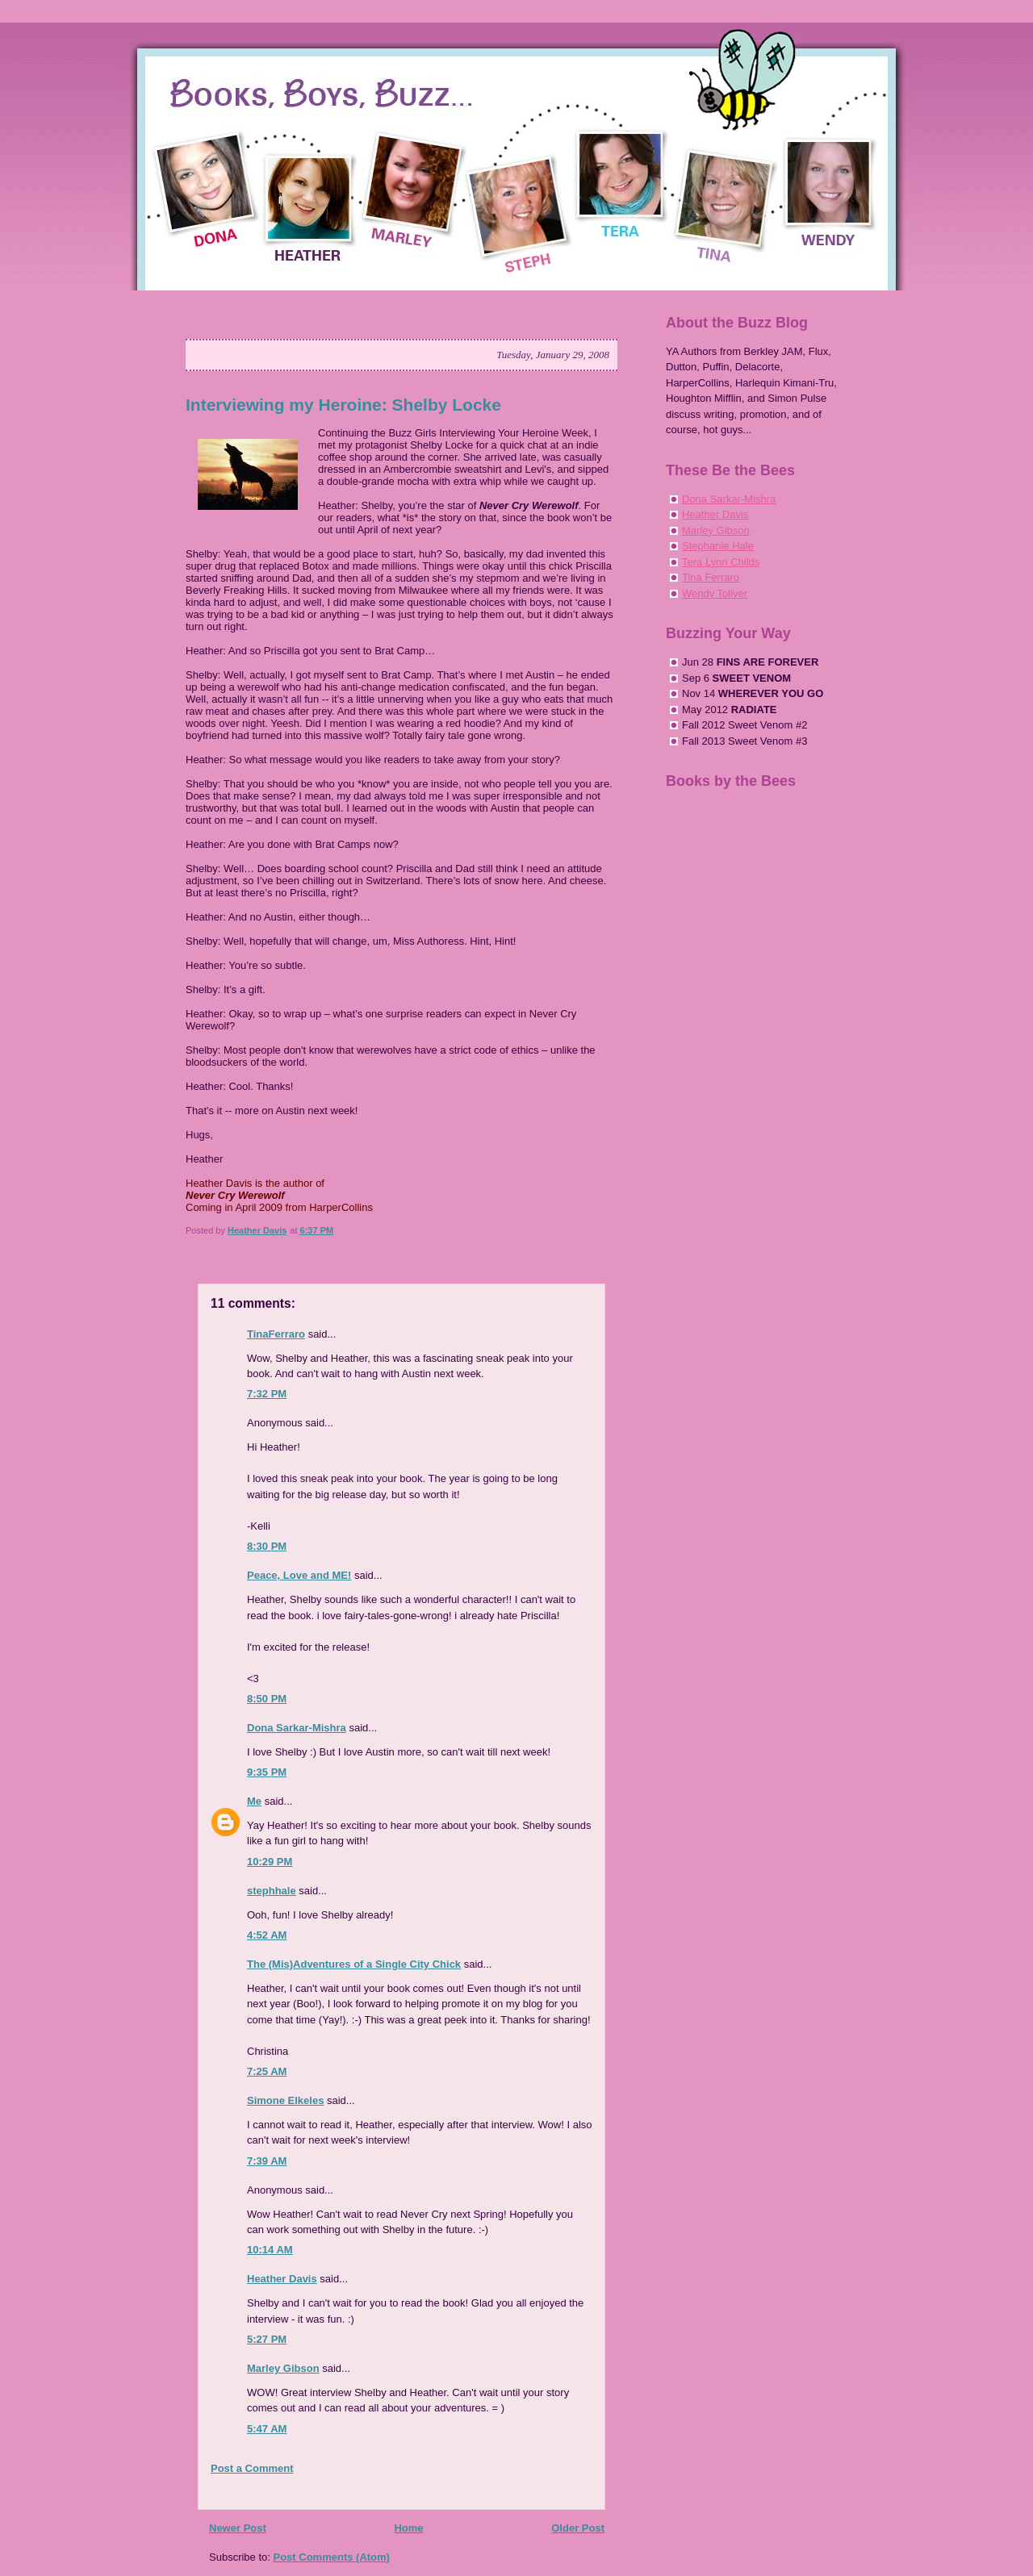 The width and height of the screenshot is (1033, 2576). What do you see at coordinates (354, 1964) in the screenshot?
I see `The (Mis)Adventures of a Single City Chick` at bounding box center [354, 1964].